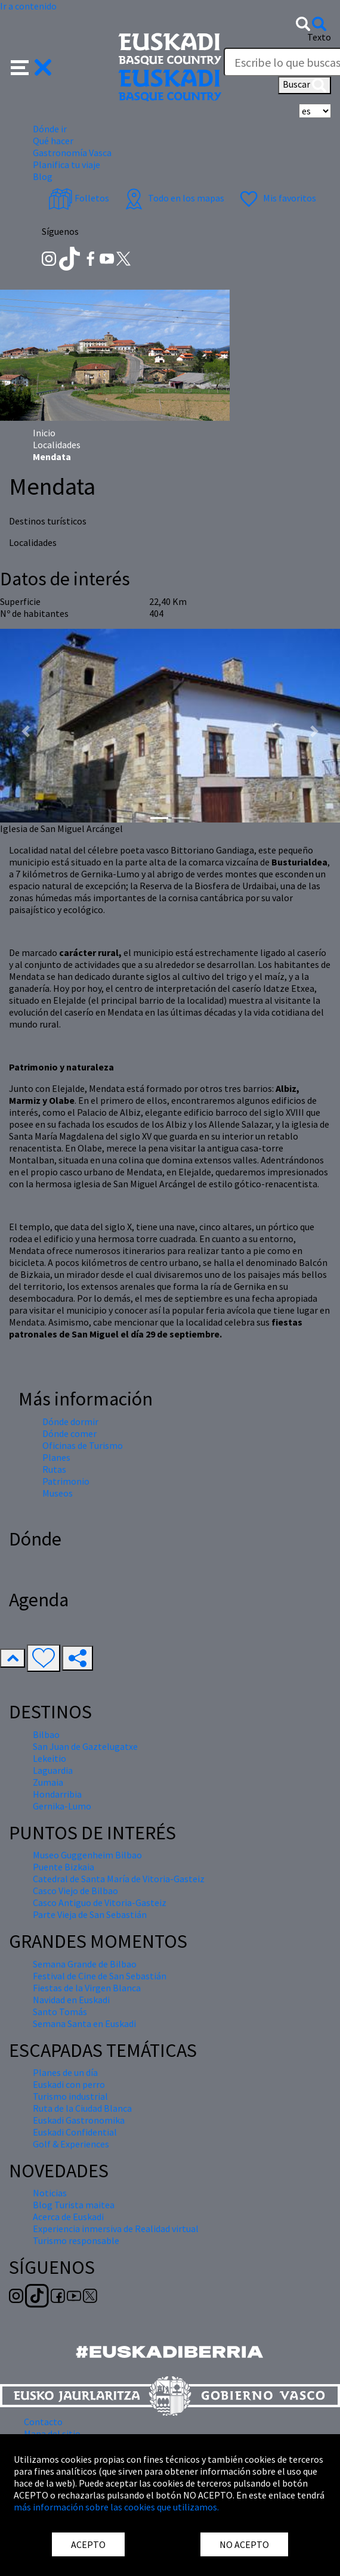 Image resolution: width=340 pixels, height=2576 pixels. What do you see at coordinates (52, 2434) in the screenshot?
I see `Mapa del sitio` at bounding box center [52, 2434].